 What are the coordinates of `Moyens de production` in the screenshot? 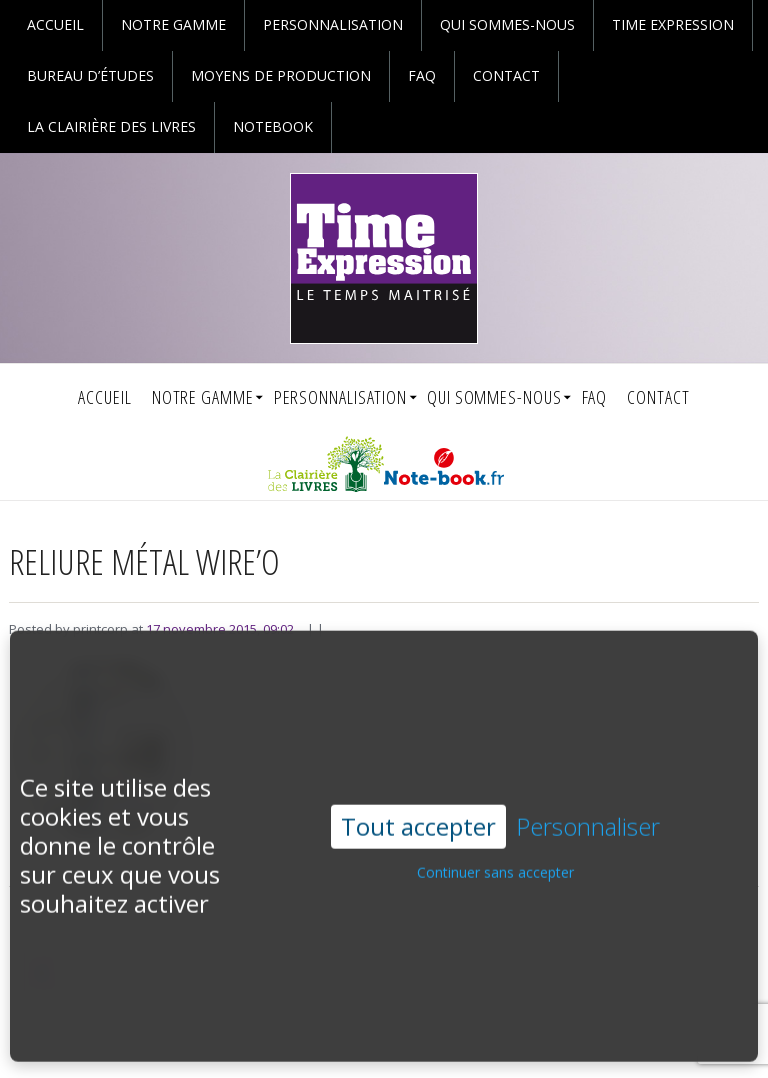 It's located at (281, 75).